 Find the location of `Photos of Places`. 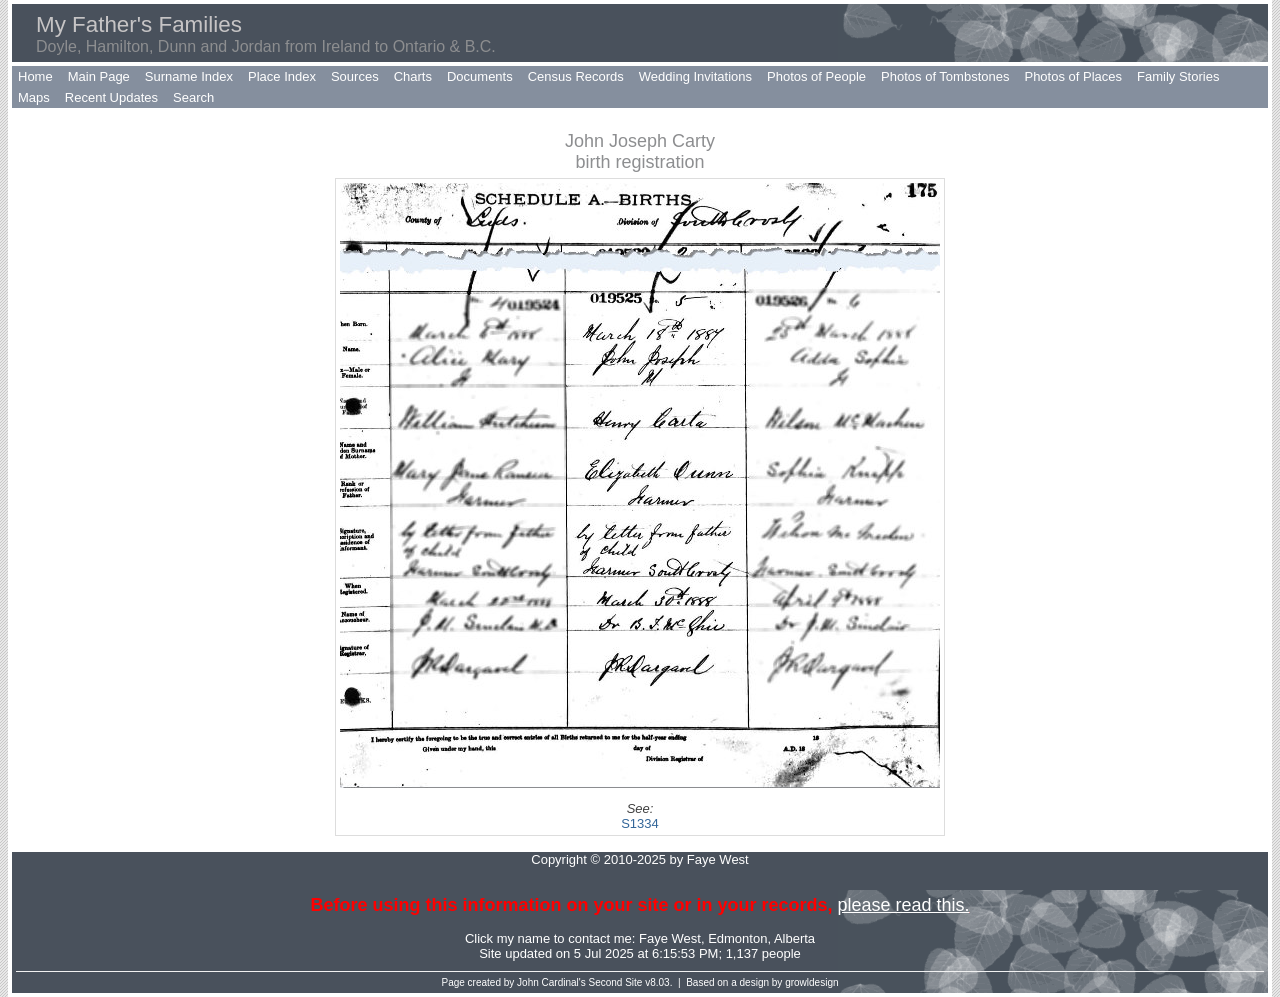

Photos of Places is located at coordinates (1073, 76).